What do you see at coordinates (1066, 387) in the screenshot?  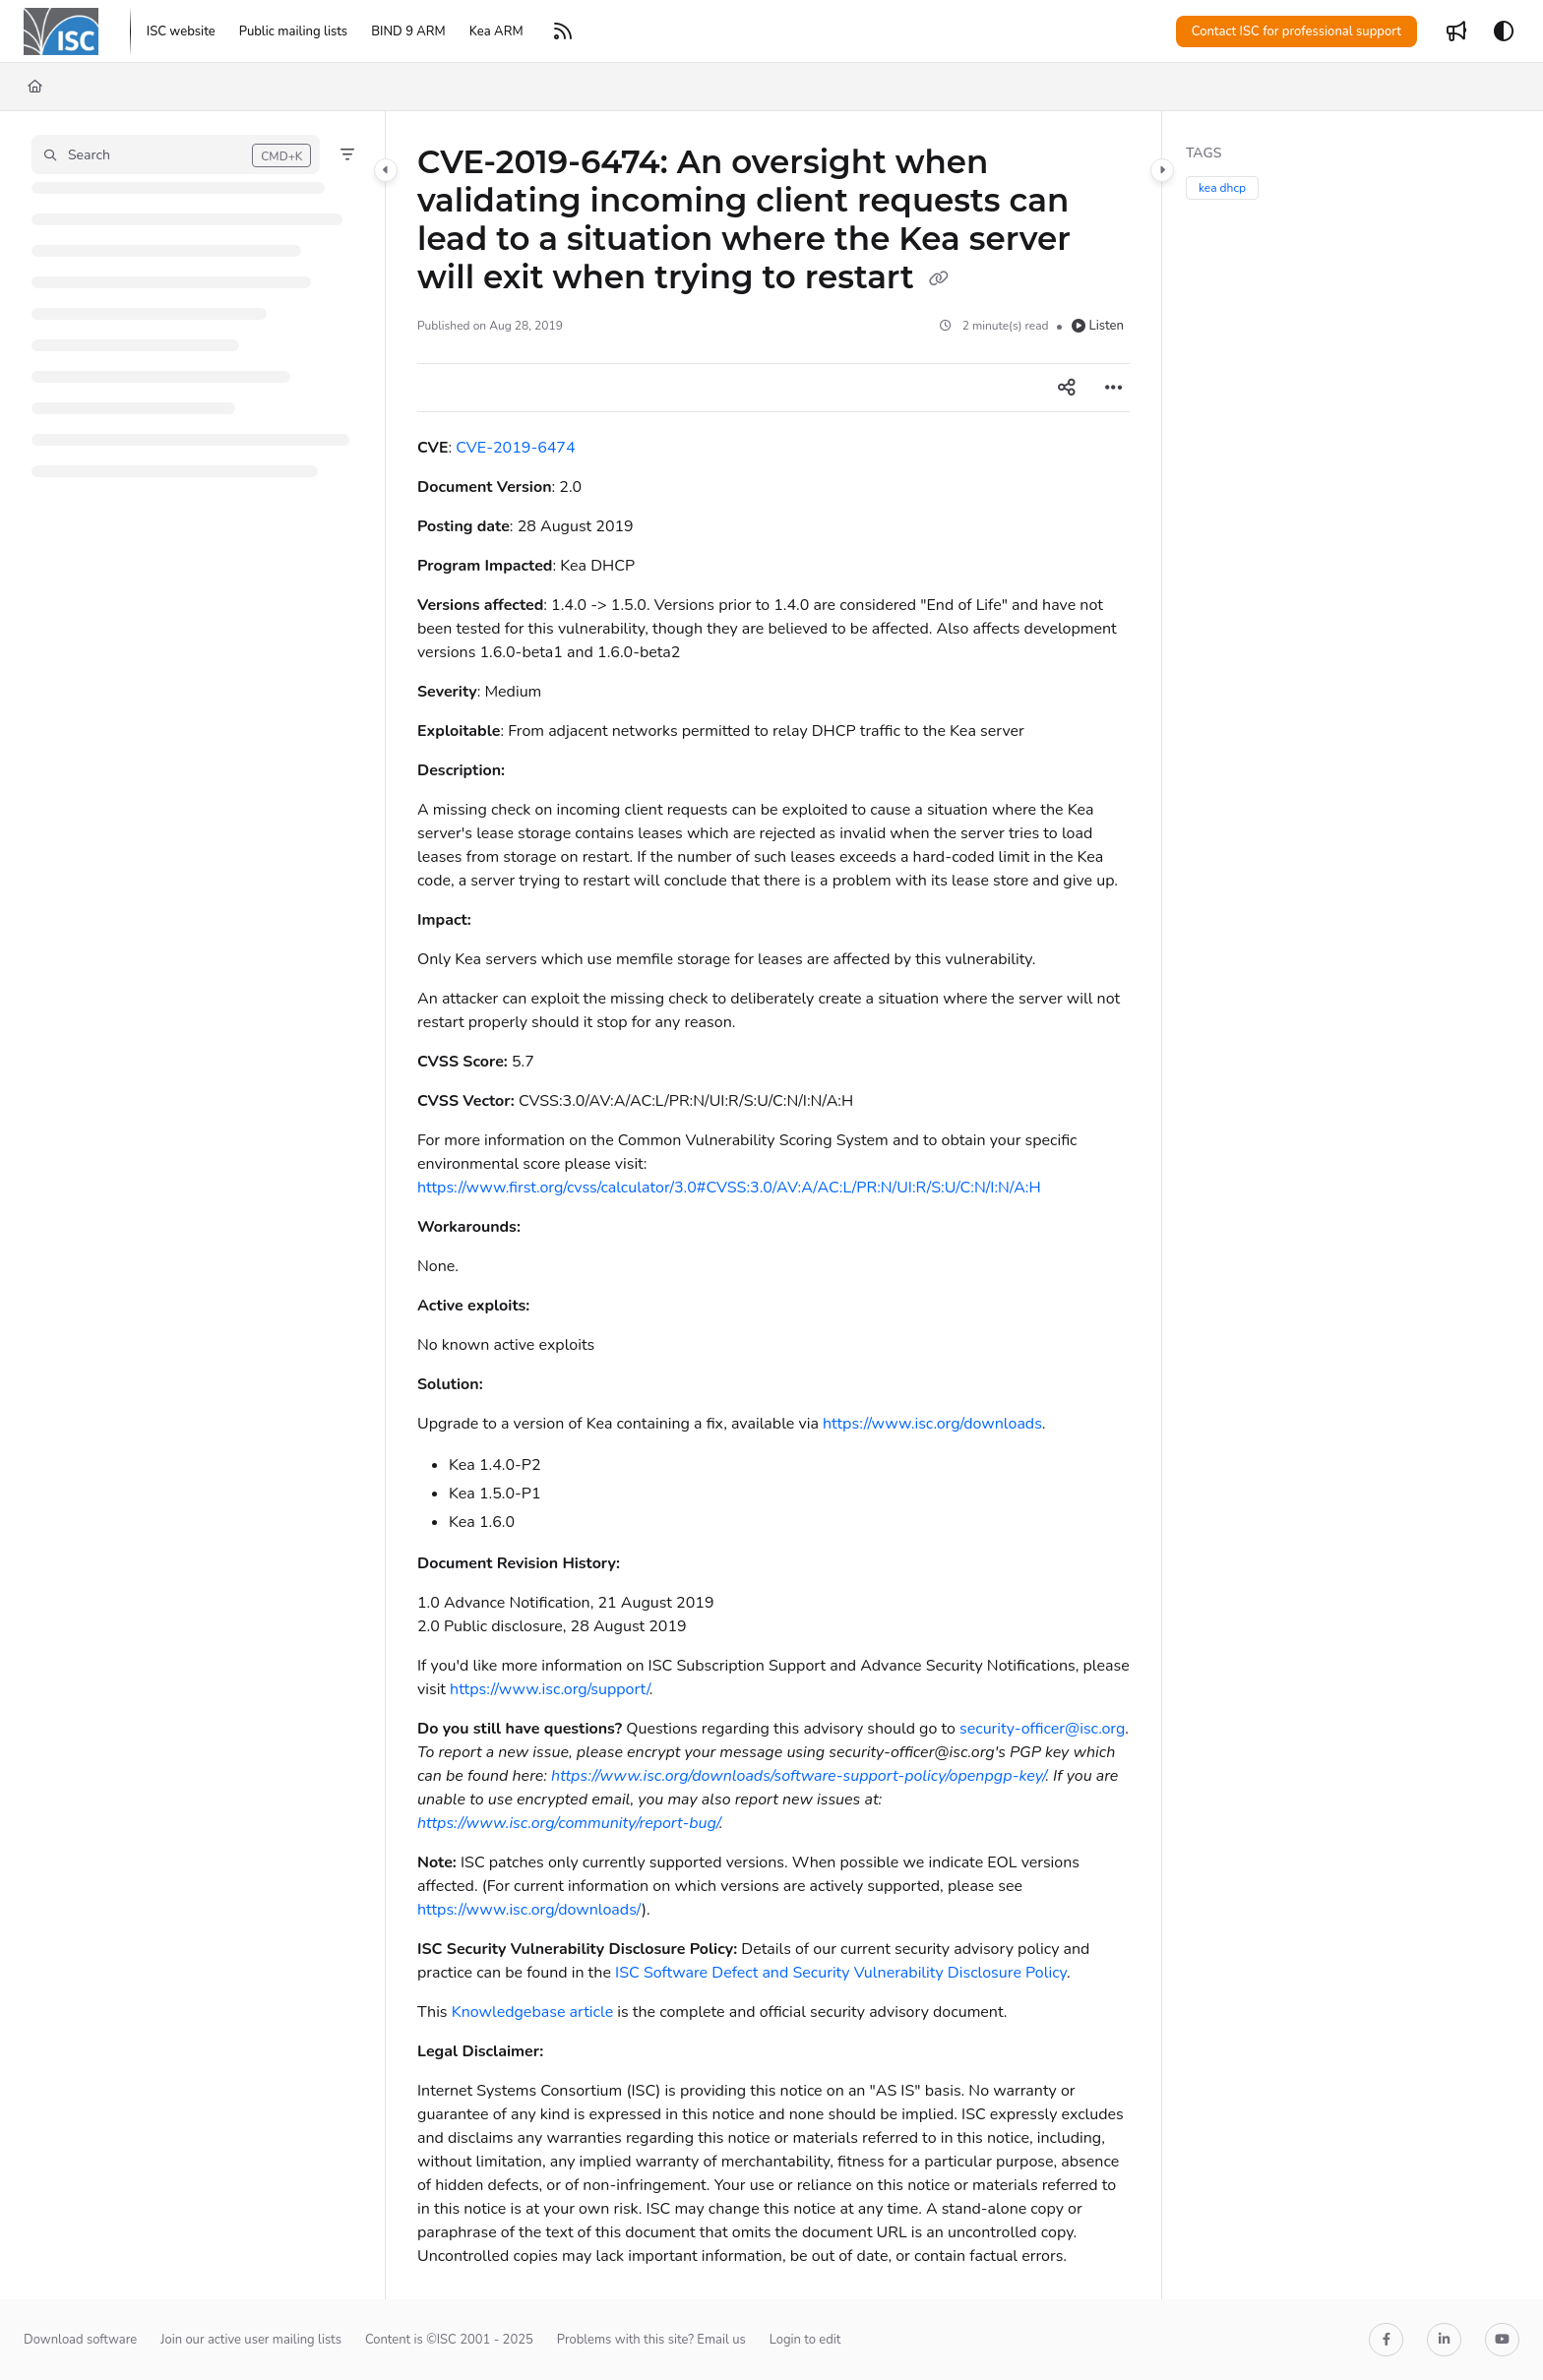 I see `[Article social sharing]` at bounding box center [1066, 387].